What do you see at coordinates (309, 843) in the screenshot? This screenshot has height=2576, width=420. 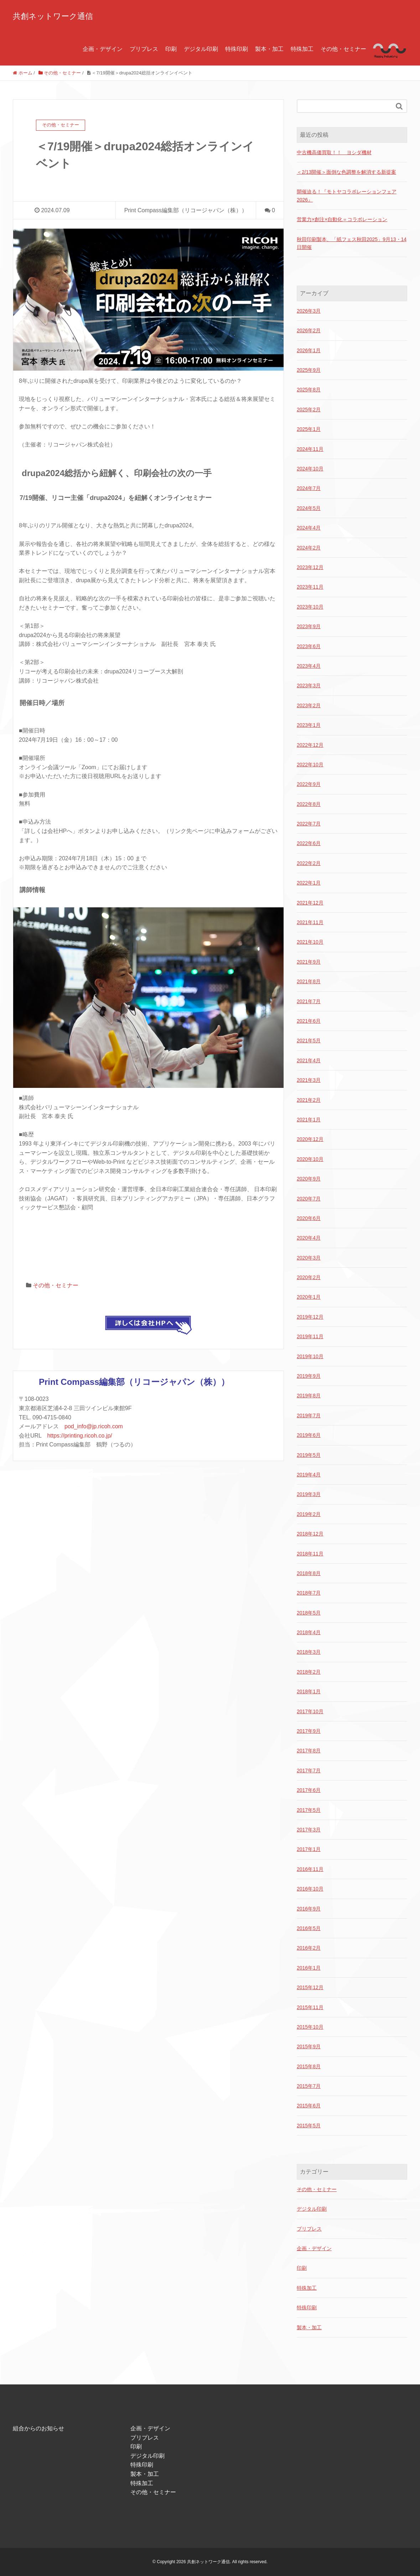 I see `2022年6月` at bounding box center [309, 843].